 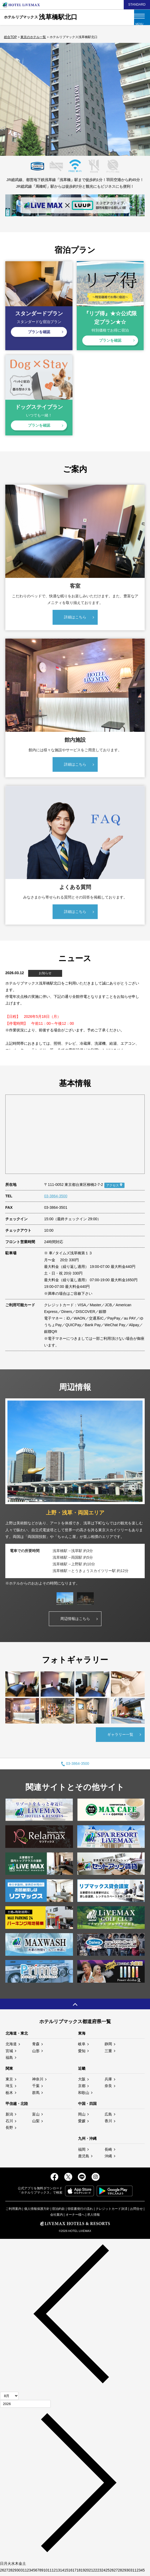 I want to click on 宿泊約款, so click(x=58, y=2211).